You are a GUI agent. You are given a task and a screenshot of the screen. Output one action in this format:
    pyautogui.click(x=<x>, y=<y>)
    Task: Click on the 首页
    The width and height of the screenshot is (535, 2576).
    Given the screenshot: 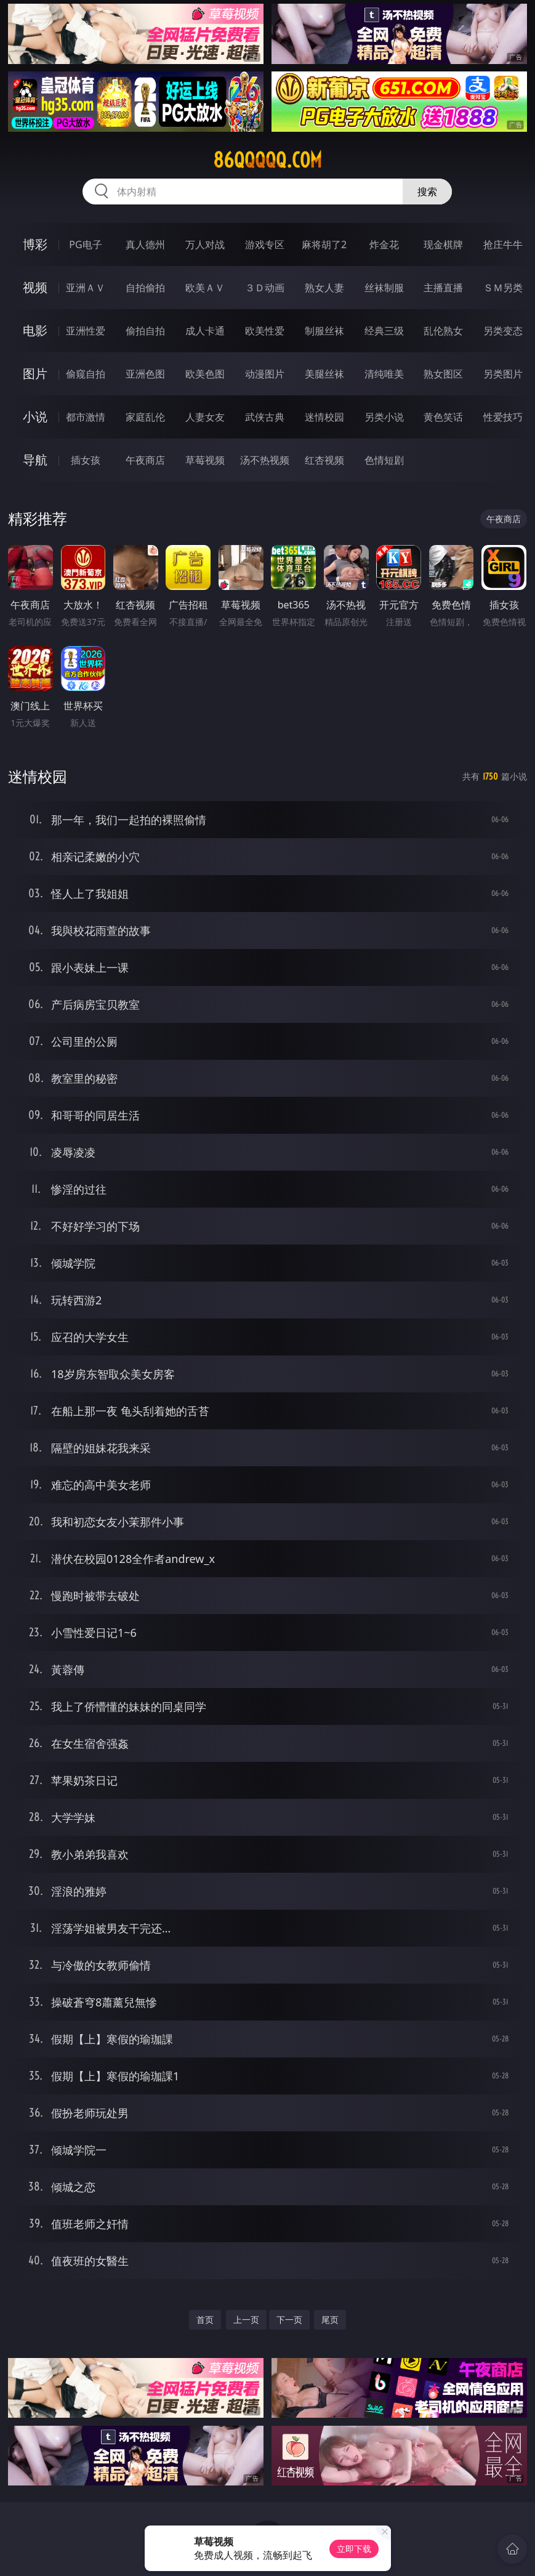 What is the action you would take?
    pyautogui.click(x=205, y=2319)
    